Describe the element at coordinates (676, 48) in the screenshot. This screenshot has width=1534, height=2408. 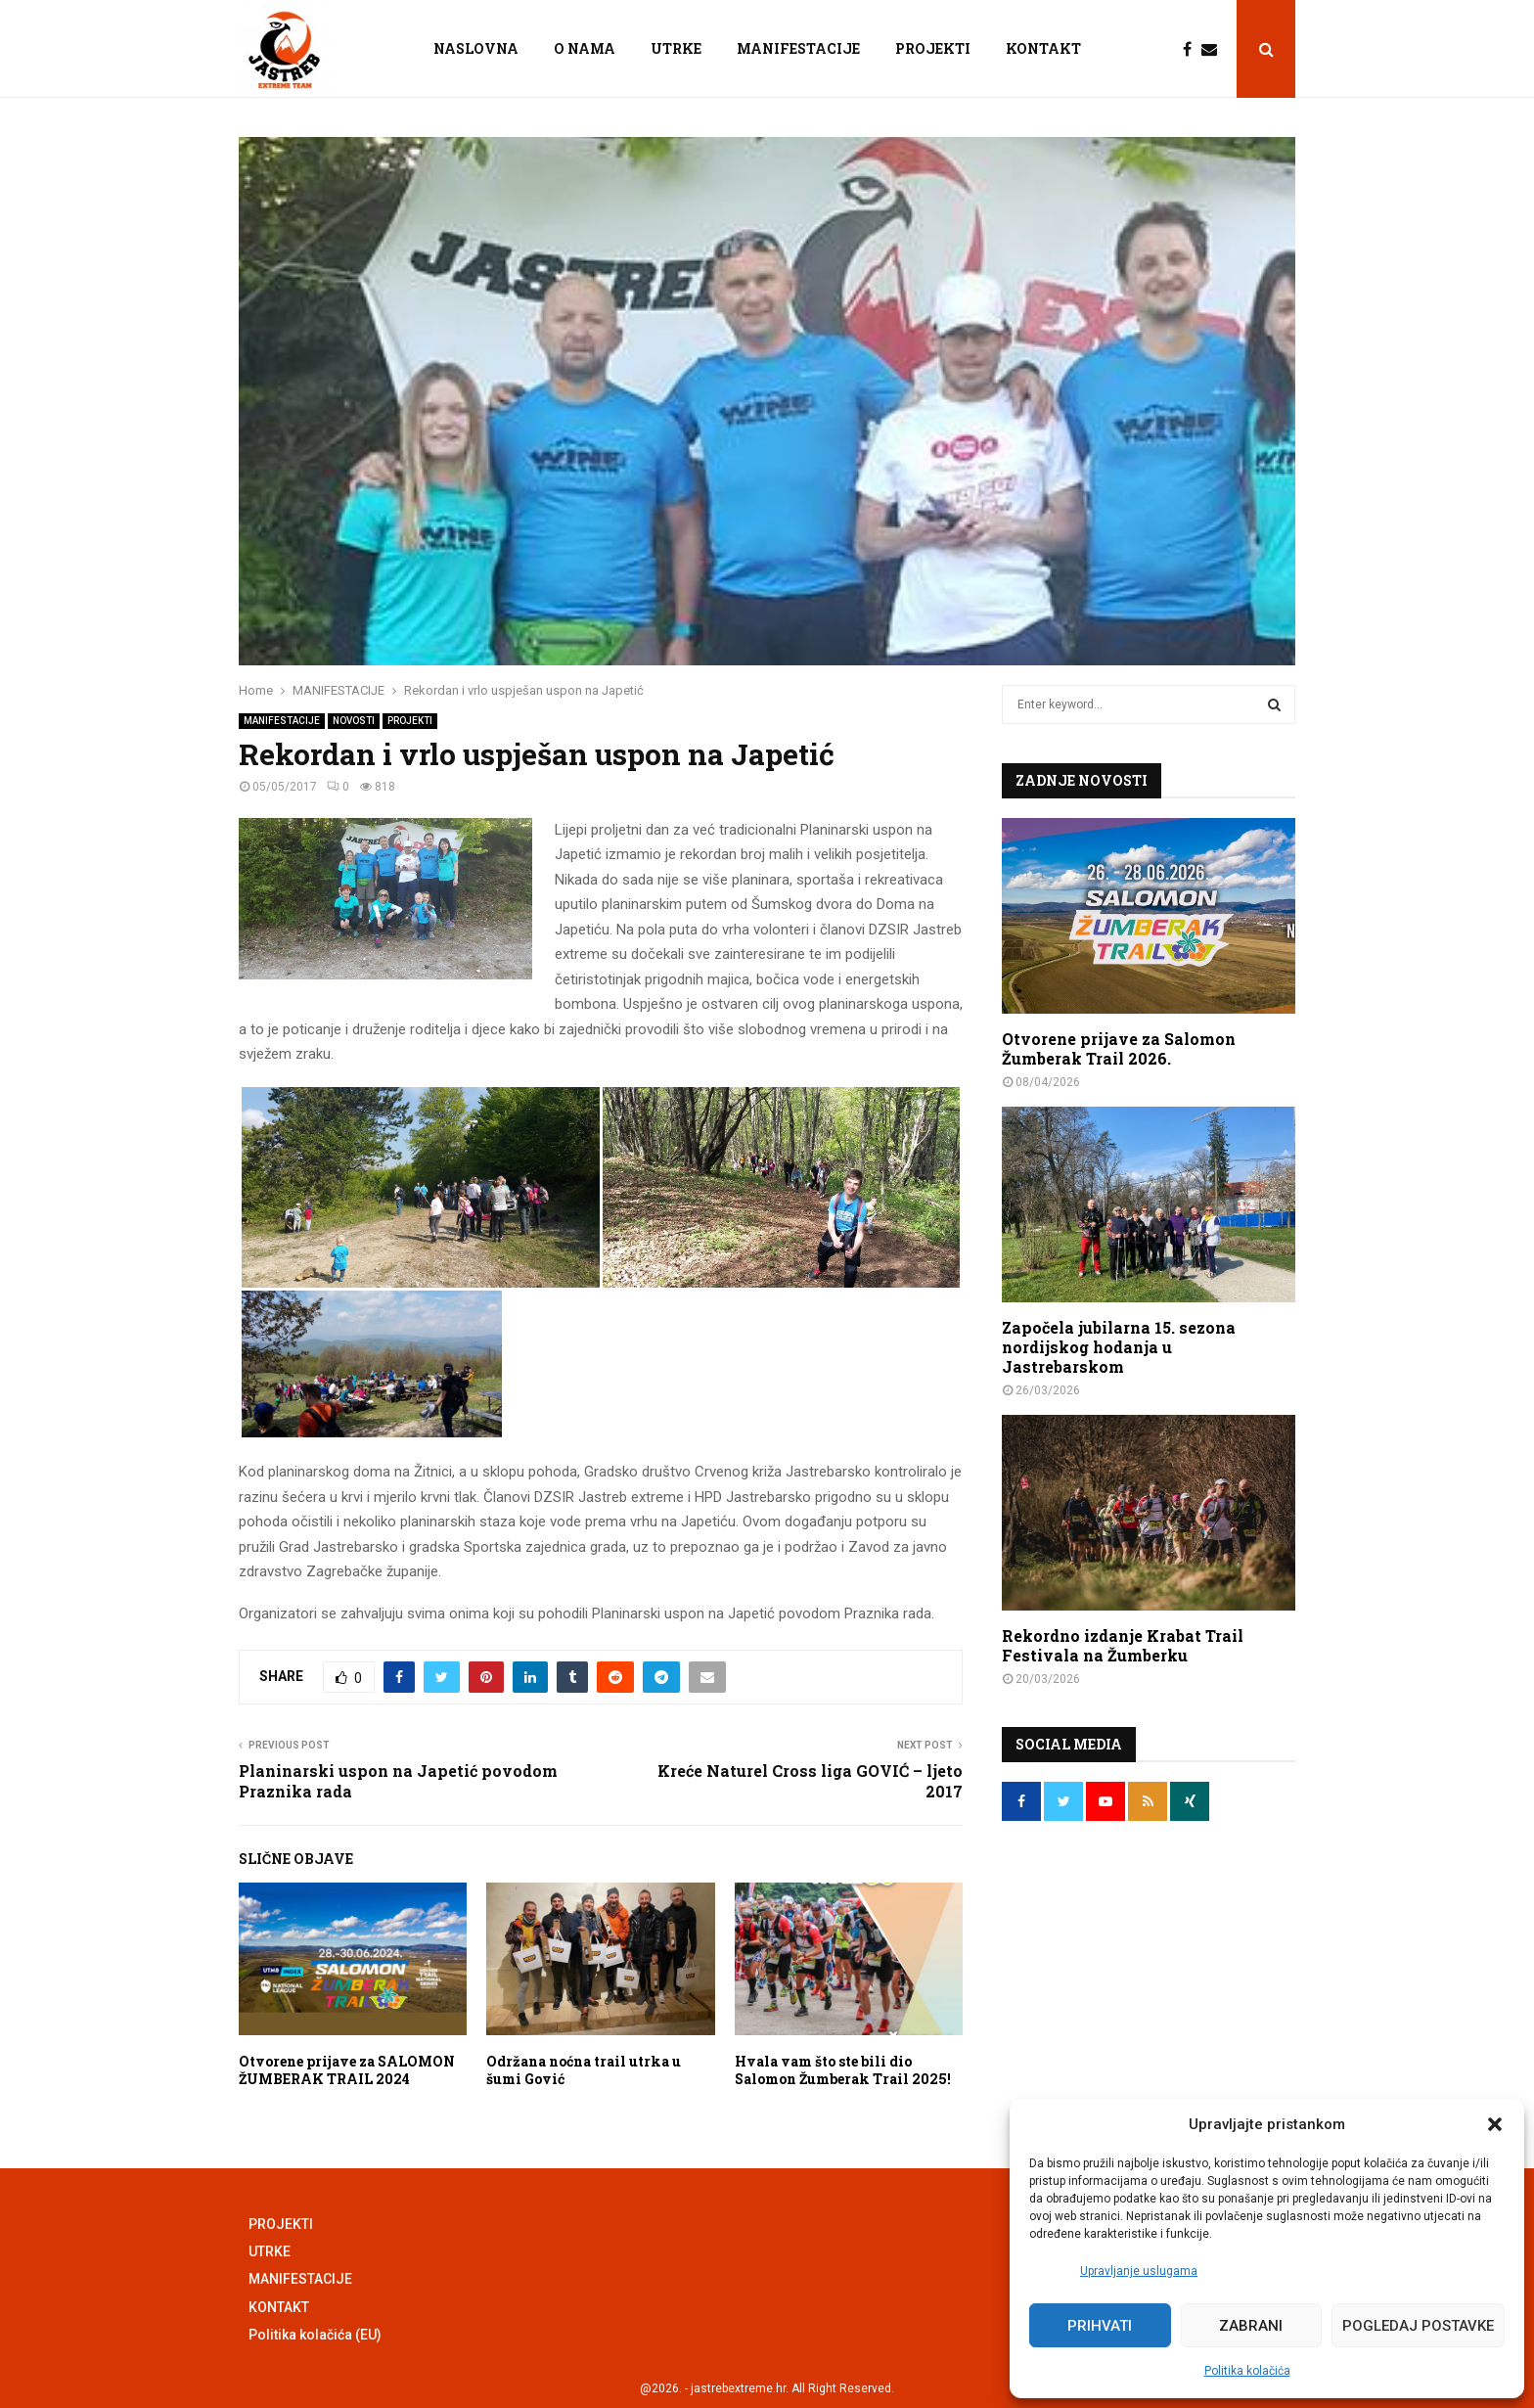
I see `UTRKE` at that location.